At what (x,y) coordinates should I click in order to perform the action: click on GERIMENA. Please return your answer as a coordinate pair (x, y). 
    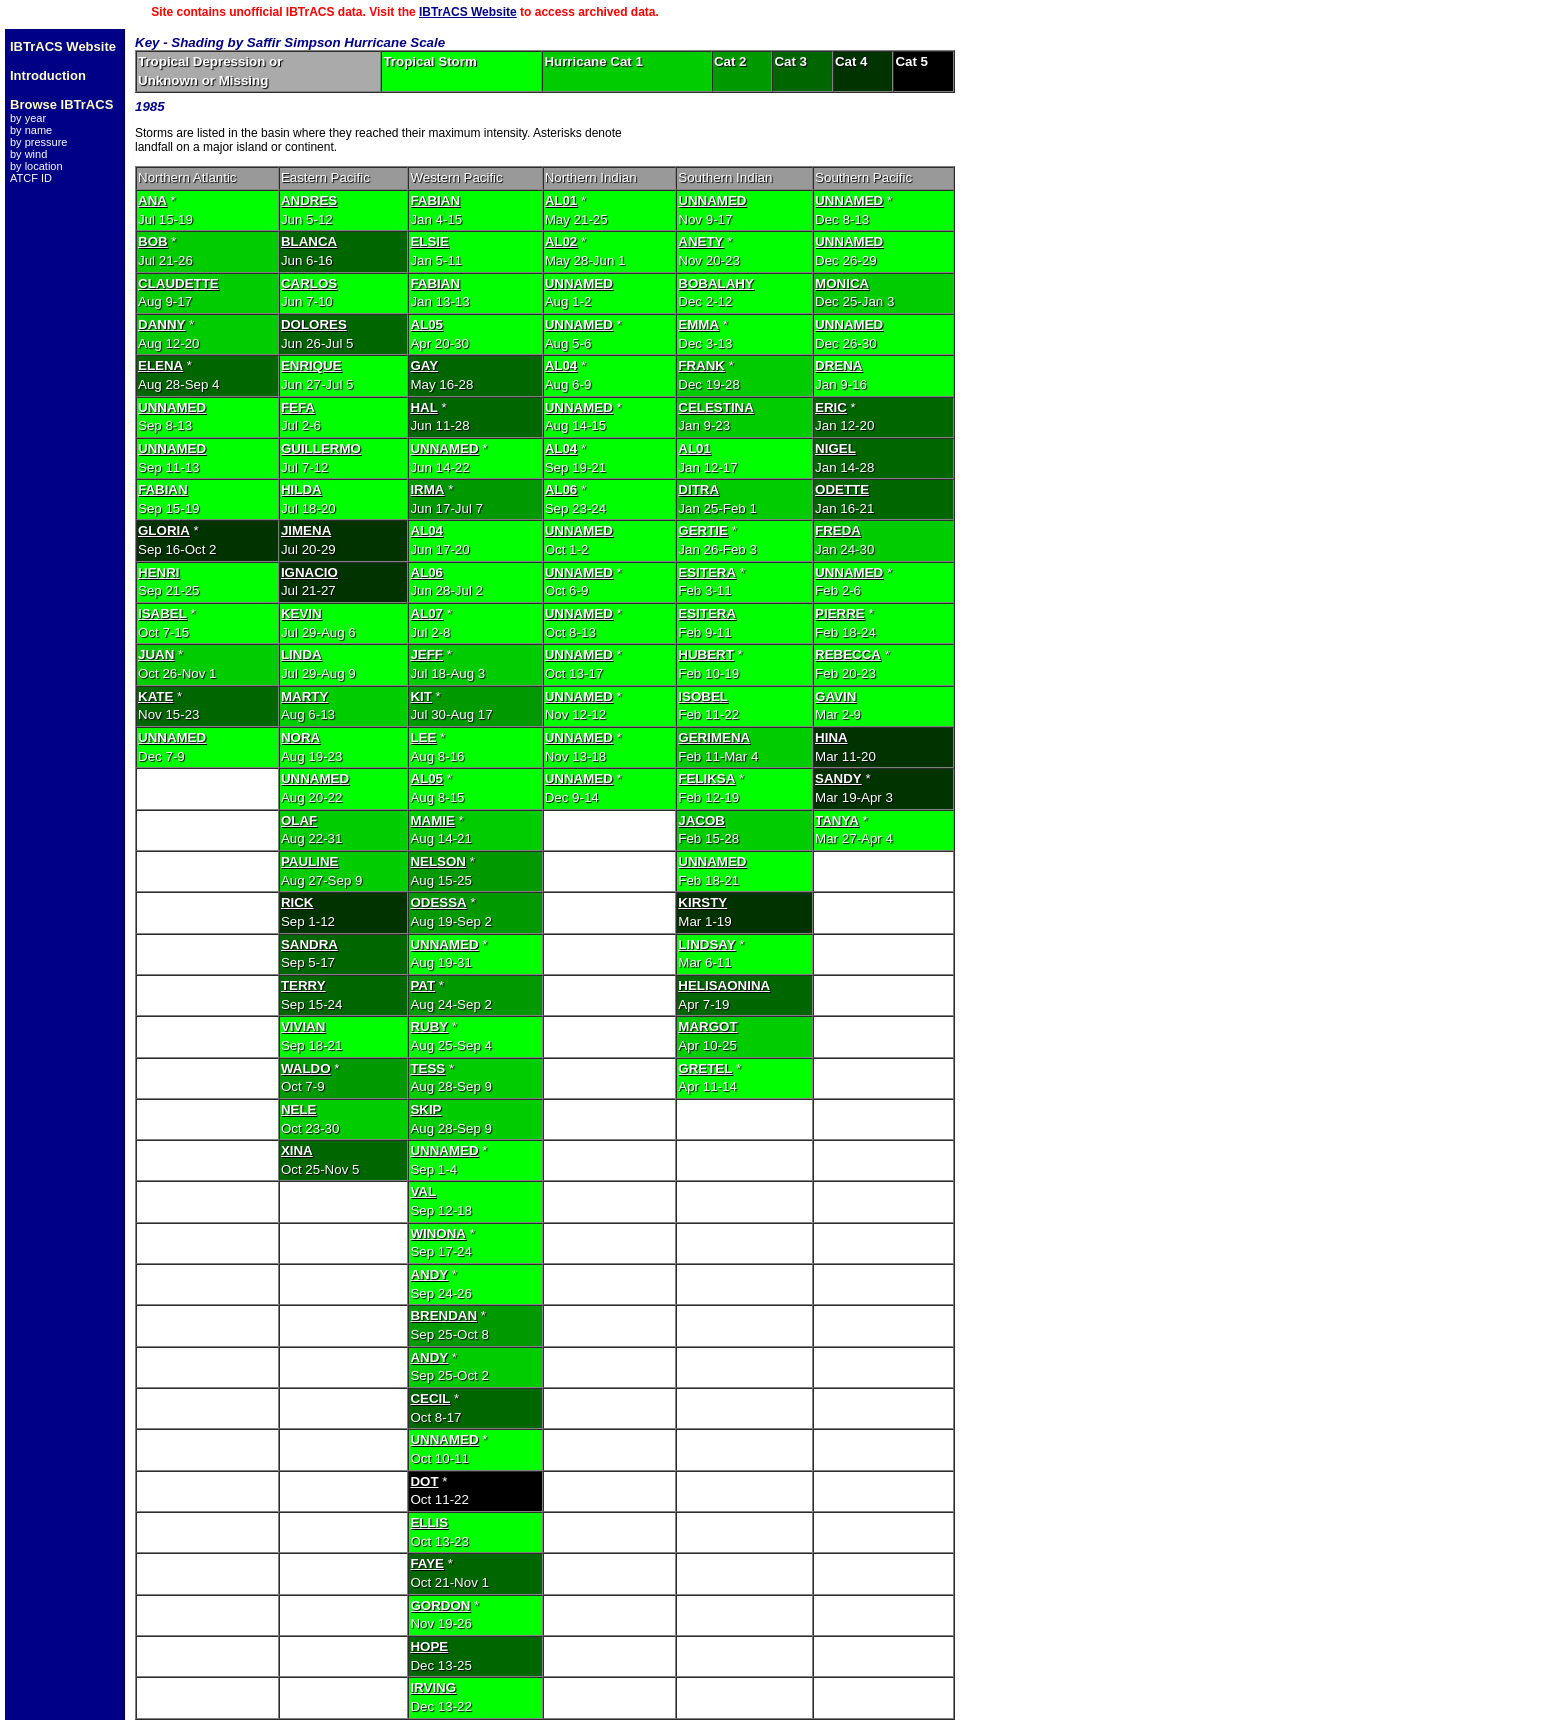
    Looking at the image, I should click on (714, 737).